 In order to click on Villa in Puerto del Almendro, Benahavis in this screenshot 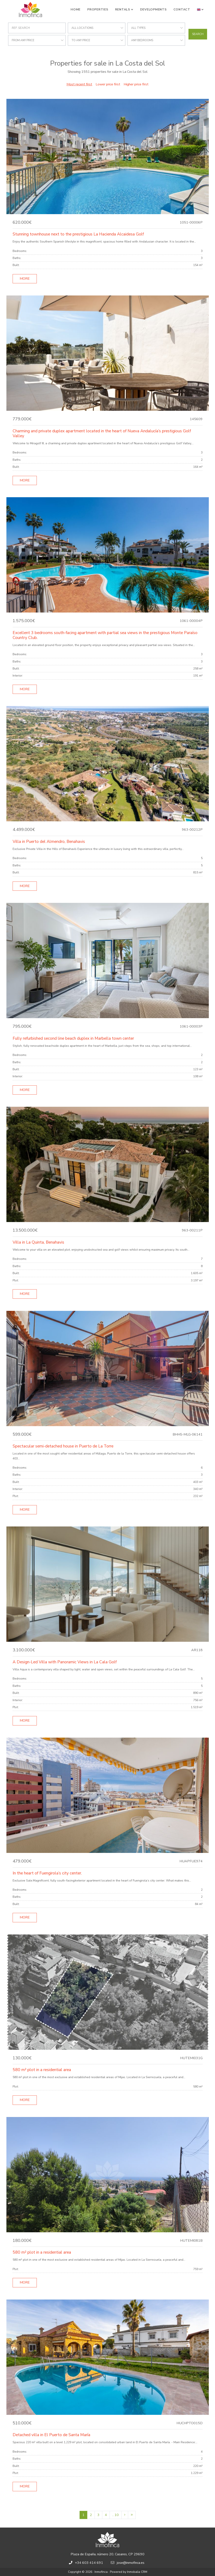, I will do `click(49, 841)`.